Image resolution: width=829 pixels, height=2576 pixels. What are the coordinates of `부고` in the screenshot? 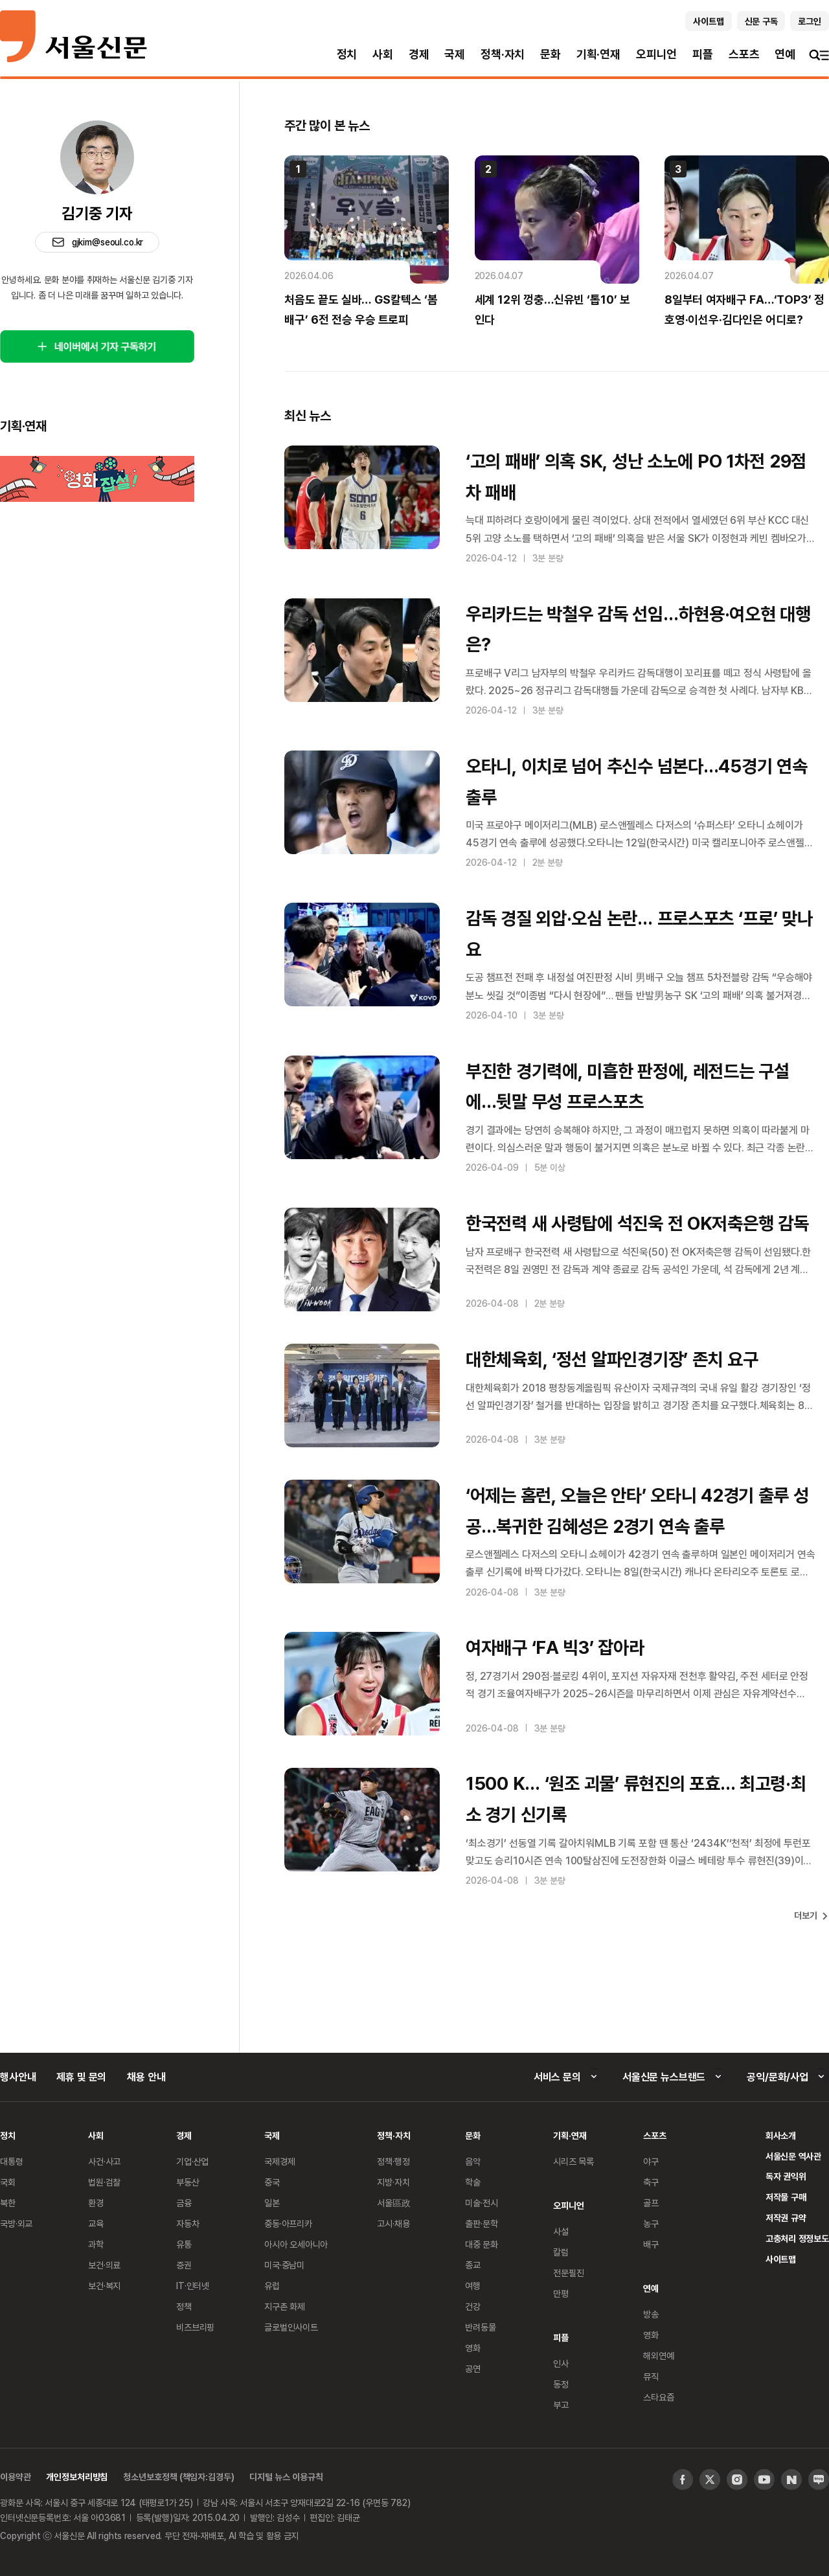 It's located at (561, 2405).